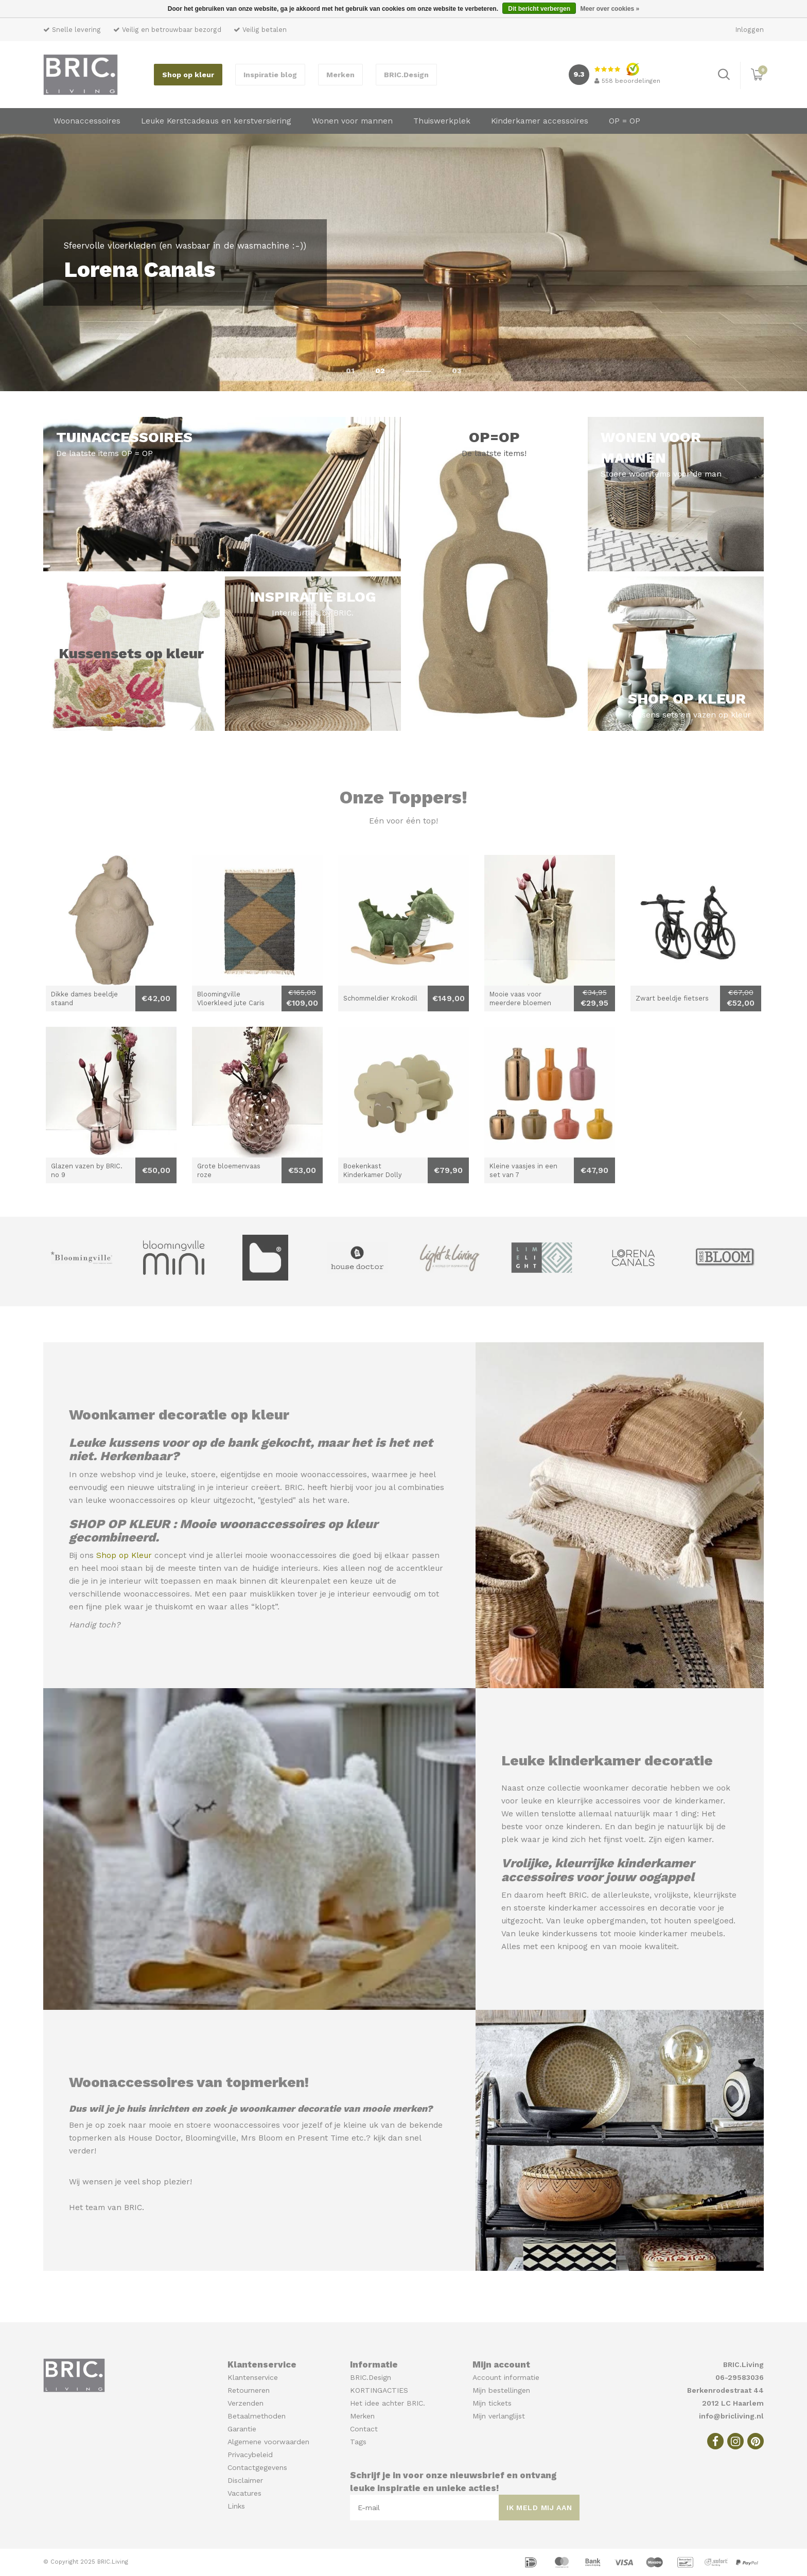 This screenshot has width=807, height=2576. What do you see at coordinates (241, 2429) in the screenshot?
I see `Garantie` at bounding box center [241, 2429].